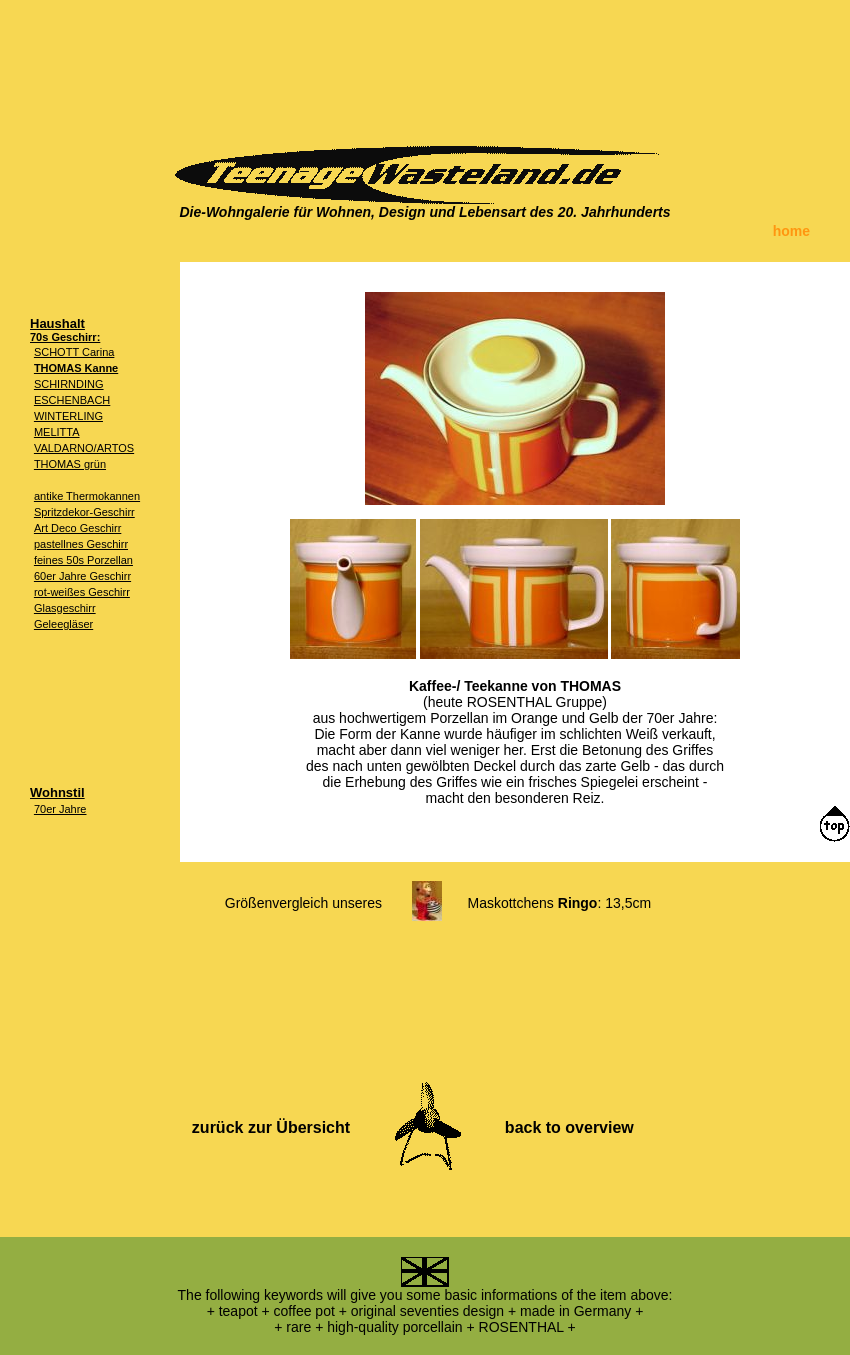 This screenshot has height=1355, width=850. I want to click on feines 50s Porzellan, so click(83, 560).